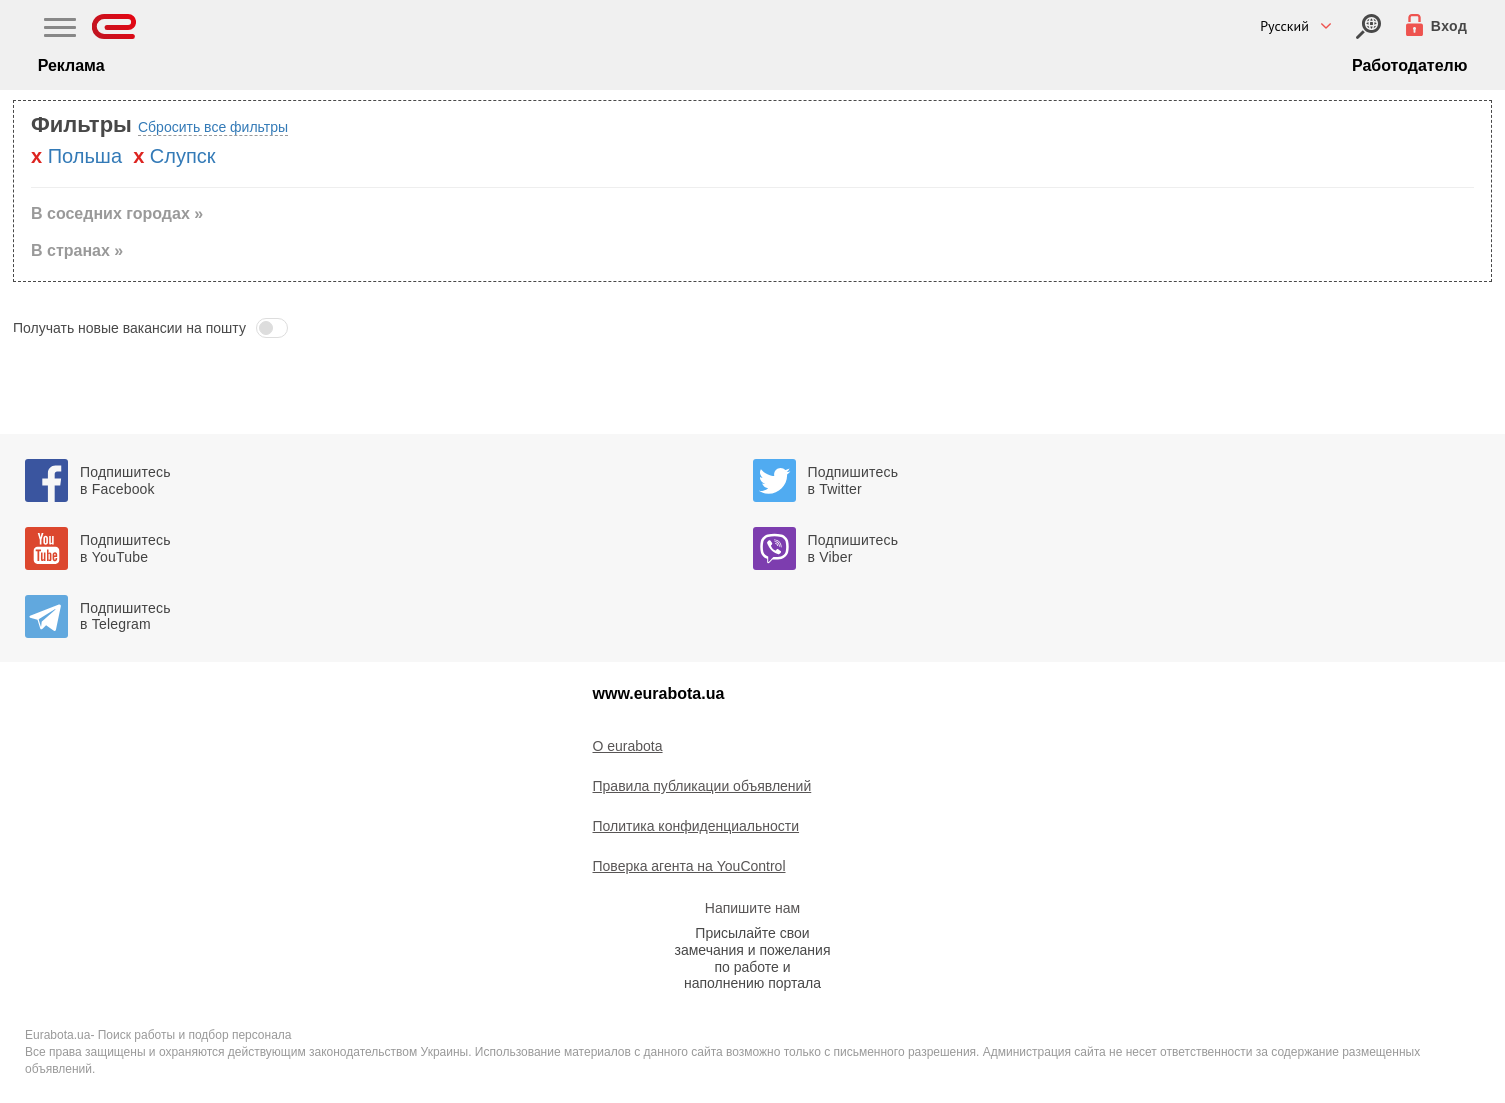 The height and width of the screenshot is (1103, 1505). I want to click on В странах » [button], so click(77, 250).